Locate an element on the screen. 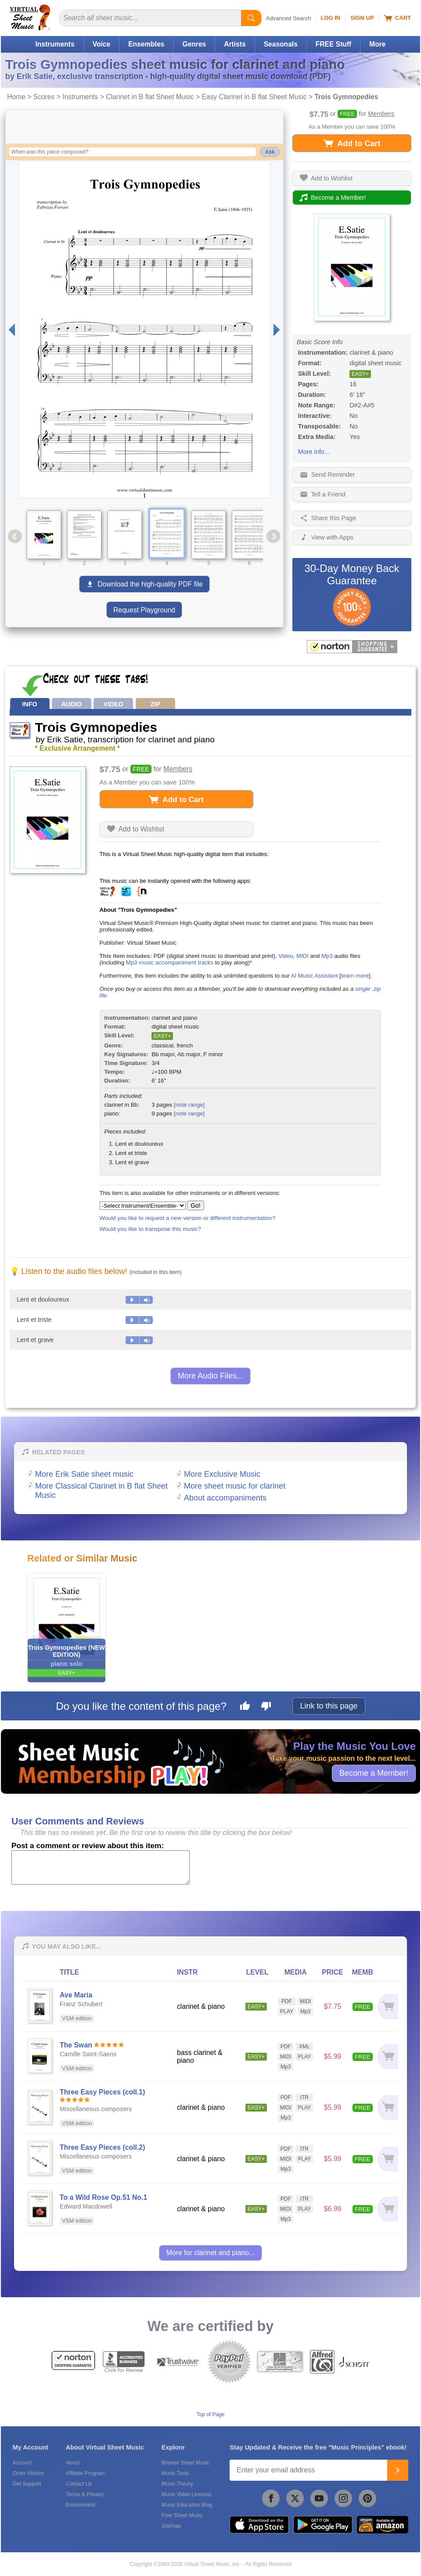 The image size is (421, 2576). Get Support is located at coordinates (27, 2484).